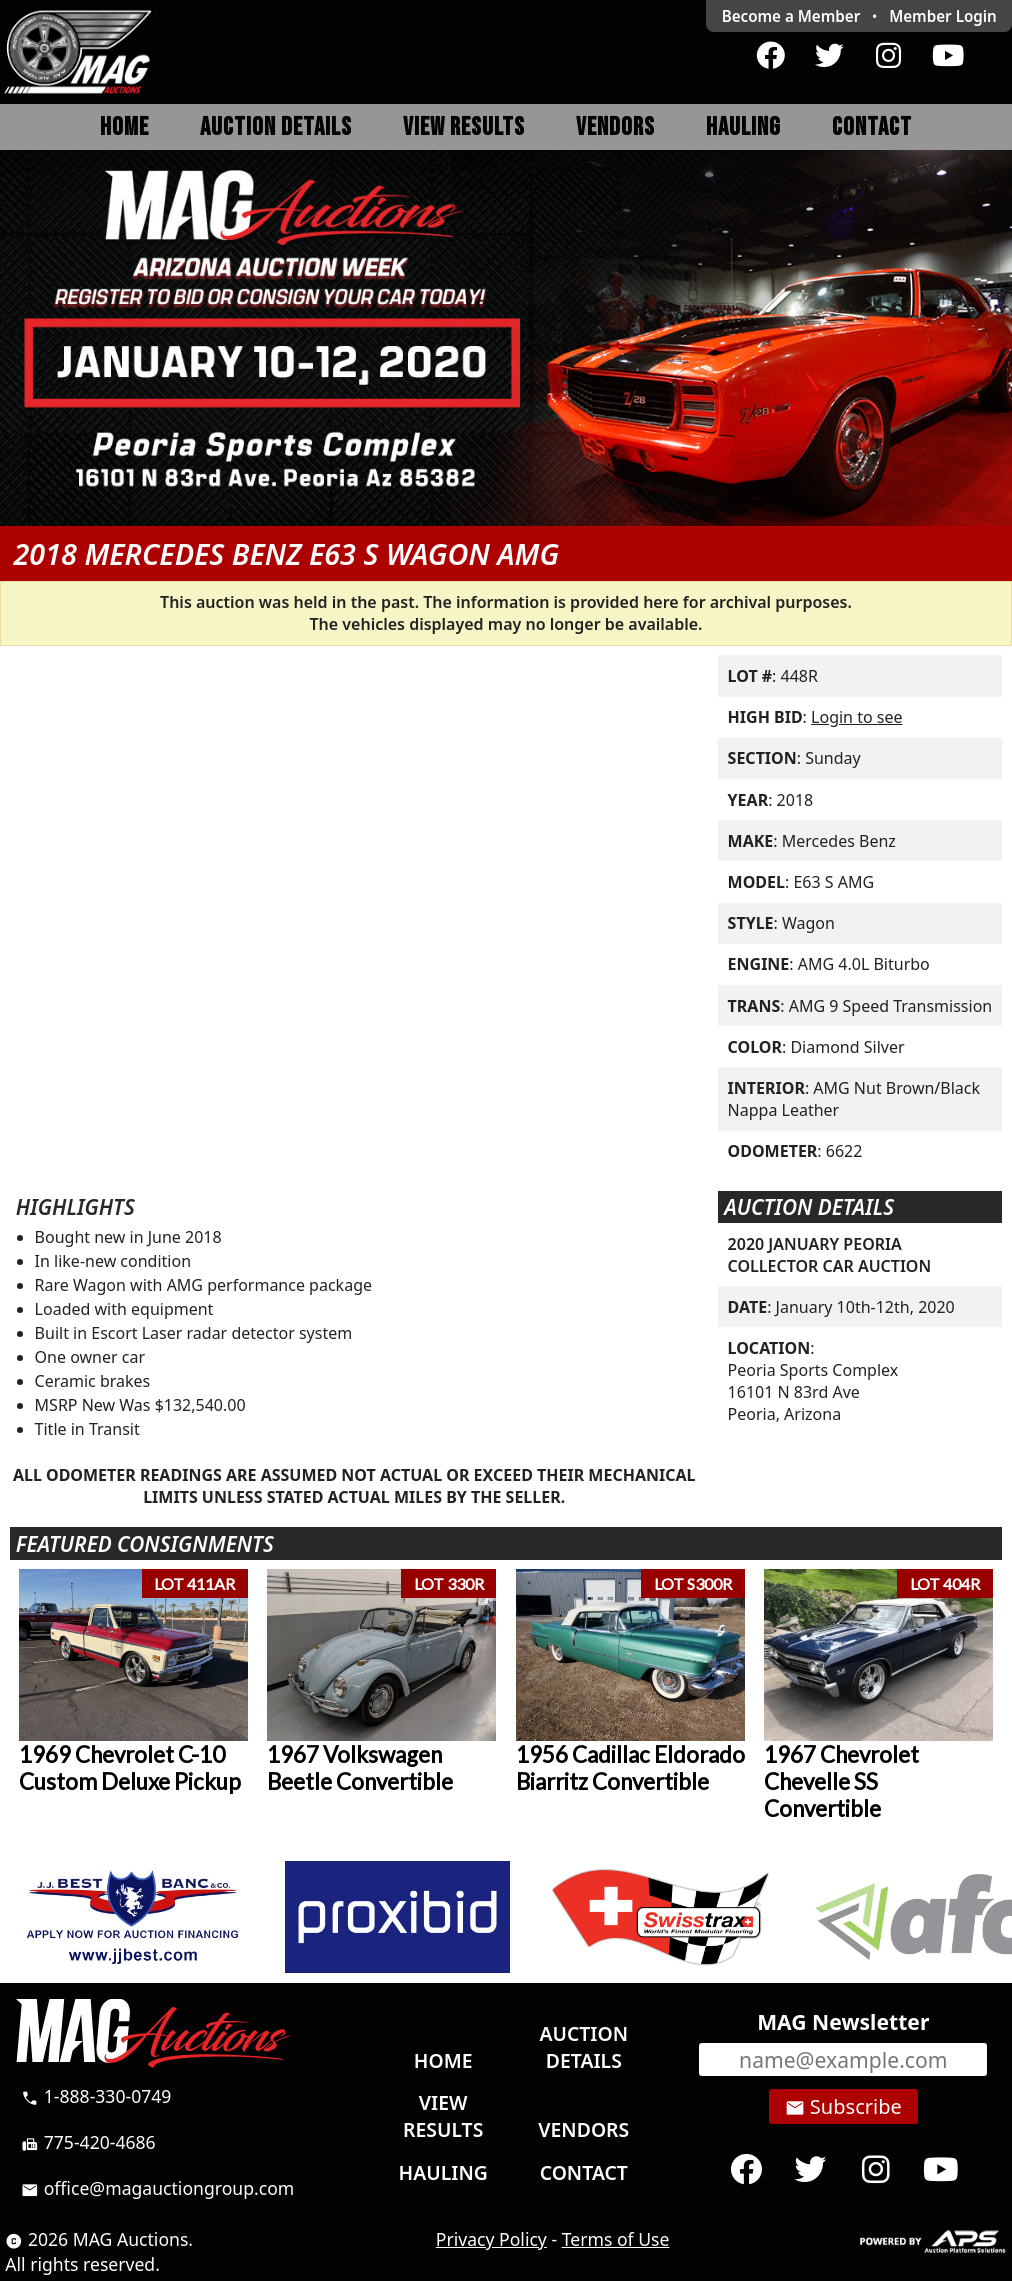 Image resolution: width=1012 pixels, height=2281 pixels. What do you see at coordinates (616, 2239) in the screenshot?
I see `Terms of Use` at bounding box center [616, 2239].